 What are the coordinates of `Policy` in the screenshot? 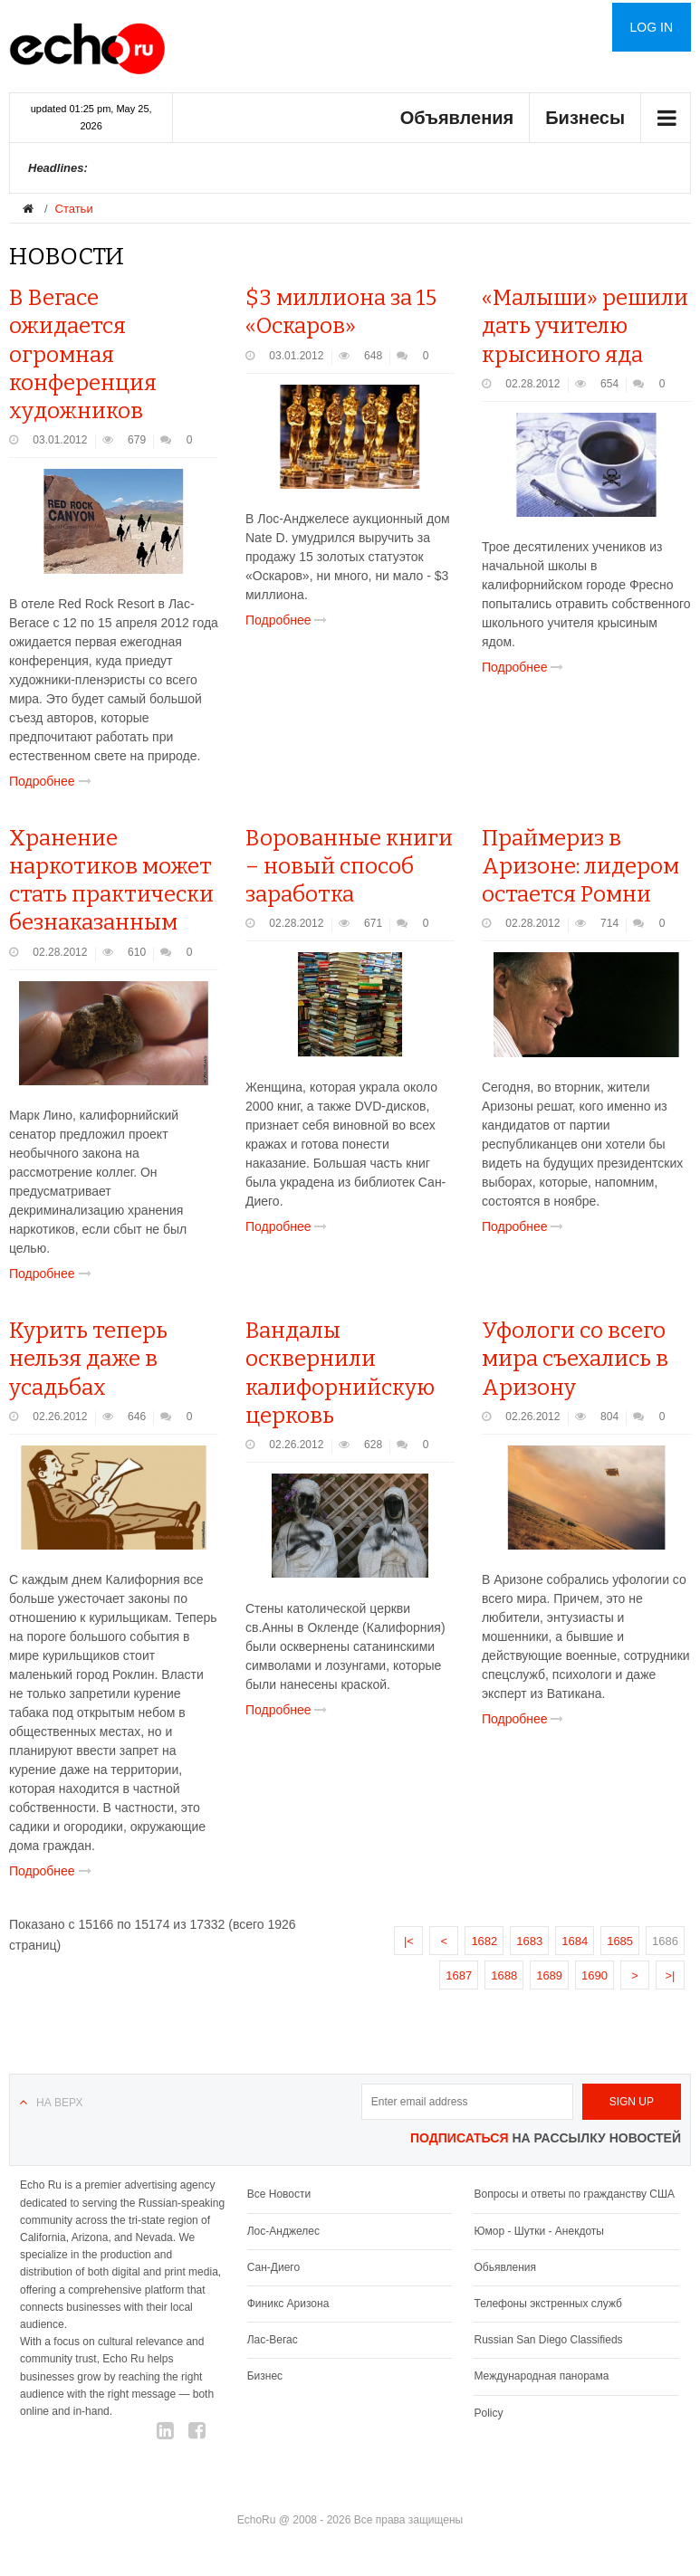 It's located at (488, 2413).